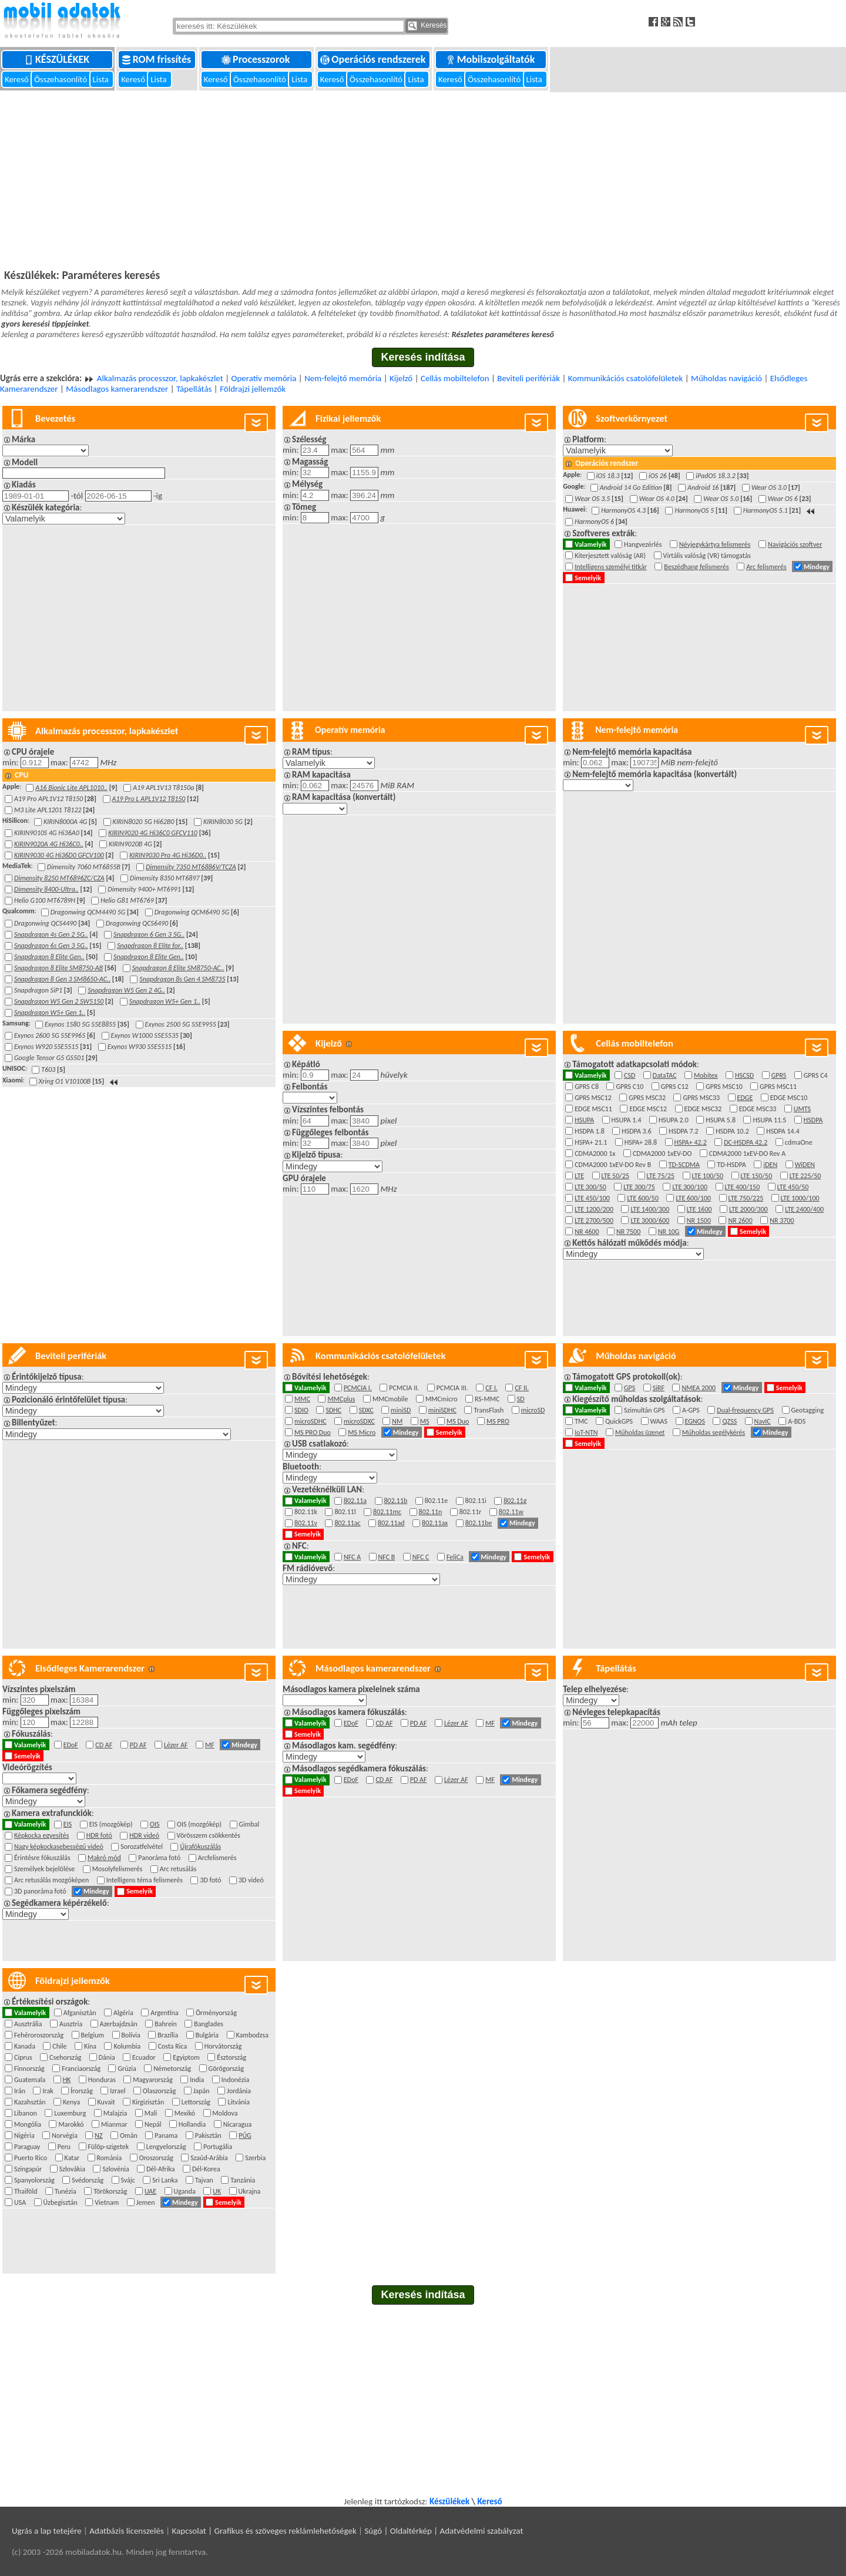 The image size is (846, 2576). What do you see at coordinates (31, 2080) in the screenshot?
I see `Guatemala` at bounding box center [31, 2080].